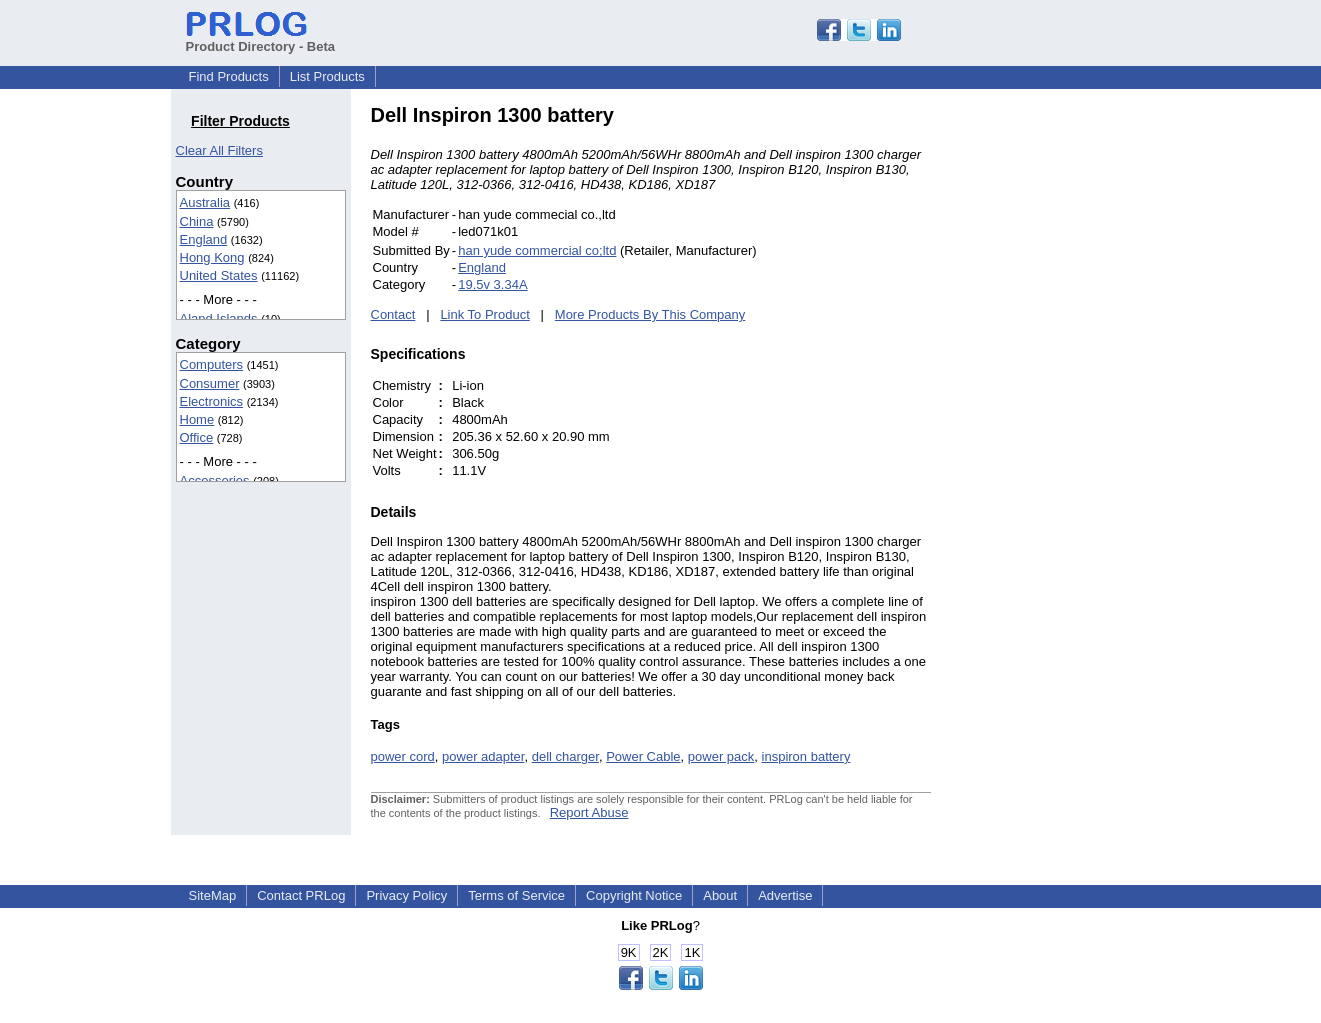 This screenshot has width=1321, height=1023. I want to click on Report Abuse, so click(589, 812).